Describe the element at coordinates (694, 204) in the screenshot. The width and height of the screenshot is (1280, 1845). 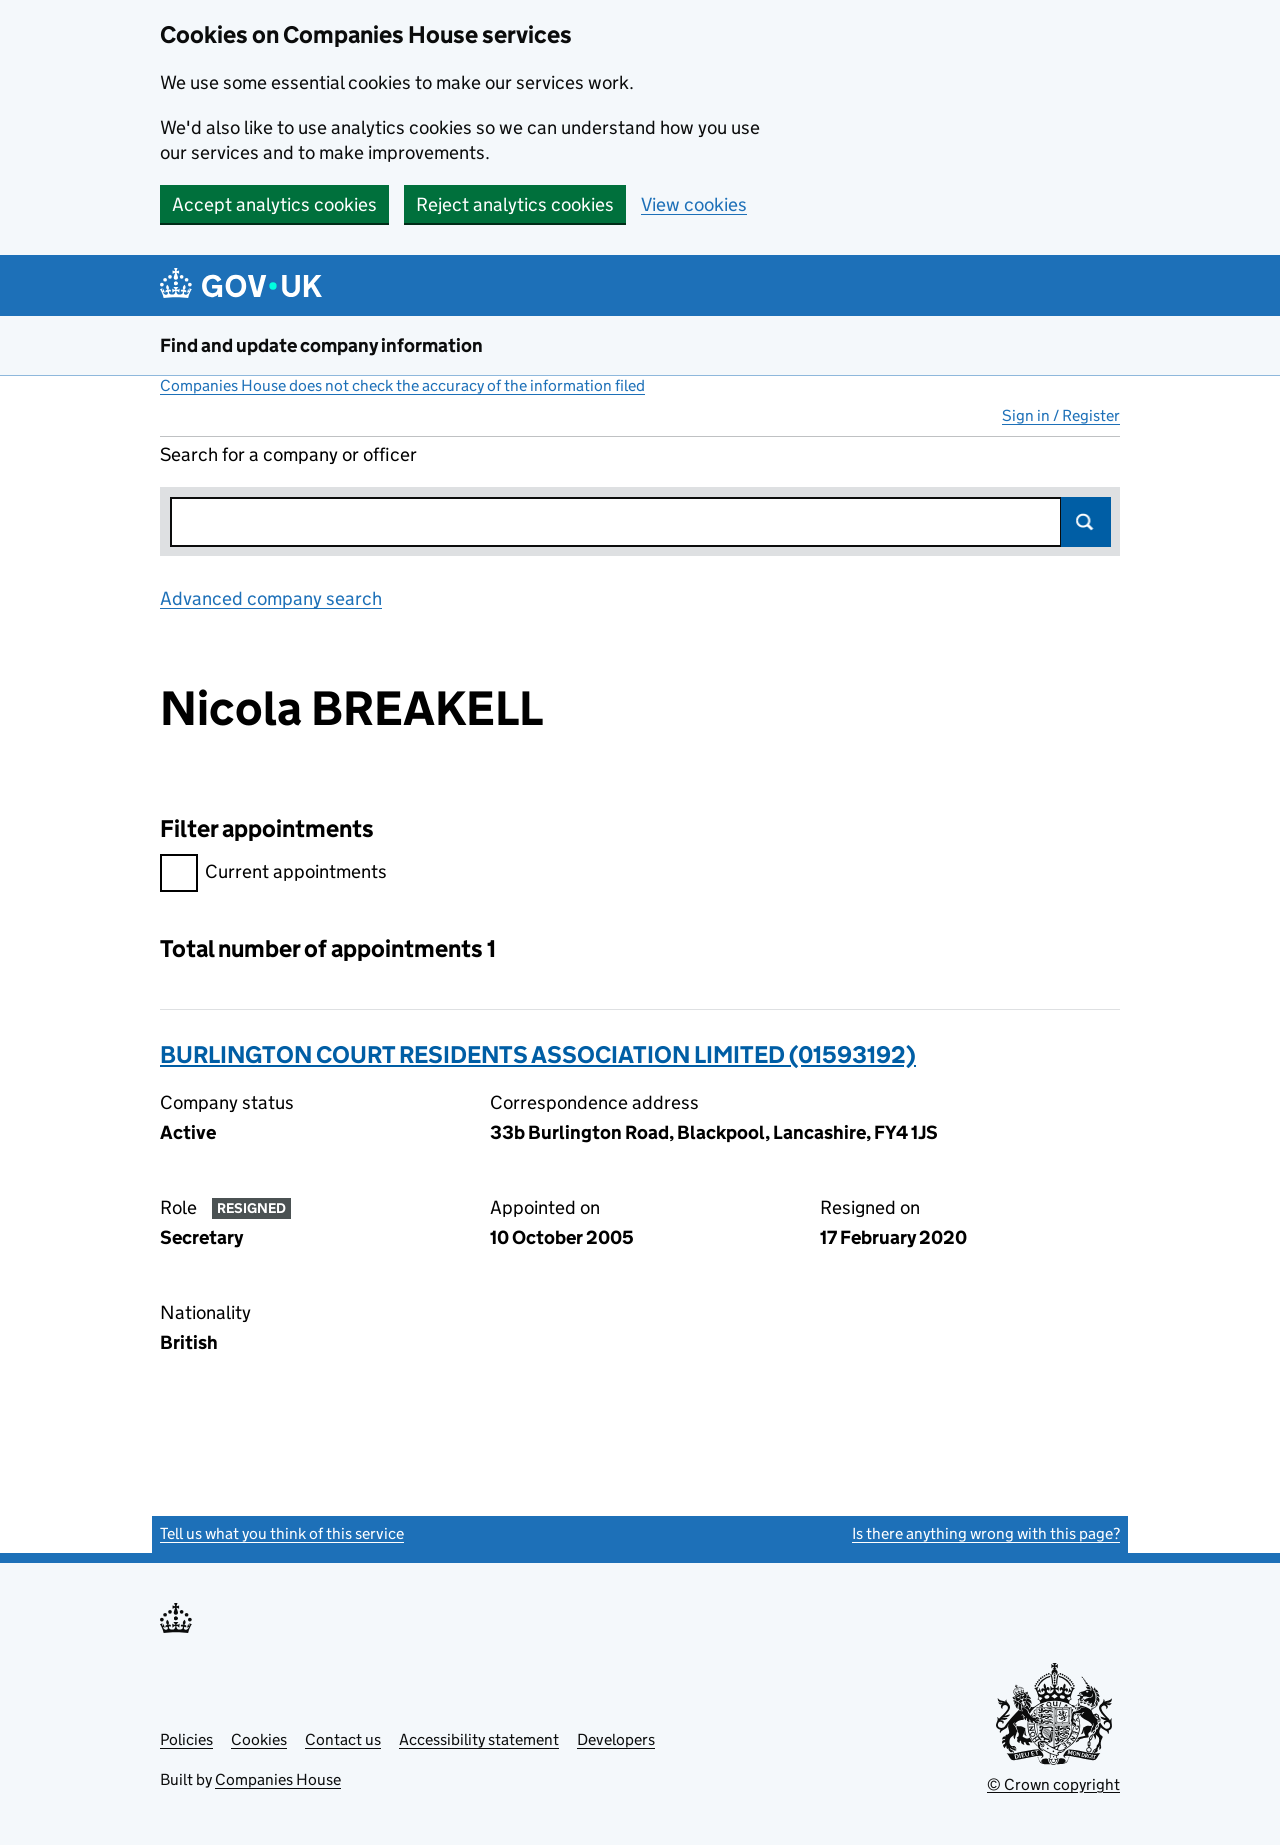
I see `View cookies` at that location.